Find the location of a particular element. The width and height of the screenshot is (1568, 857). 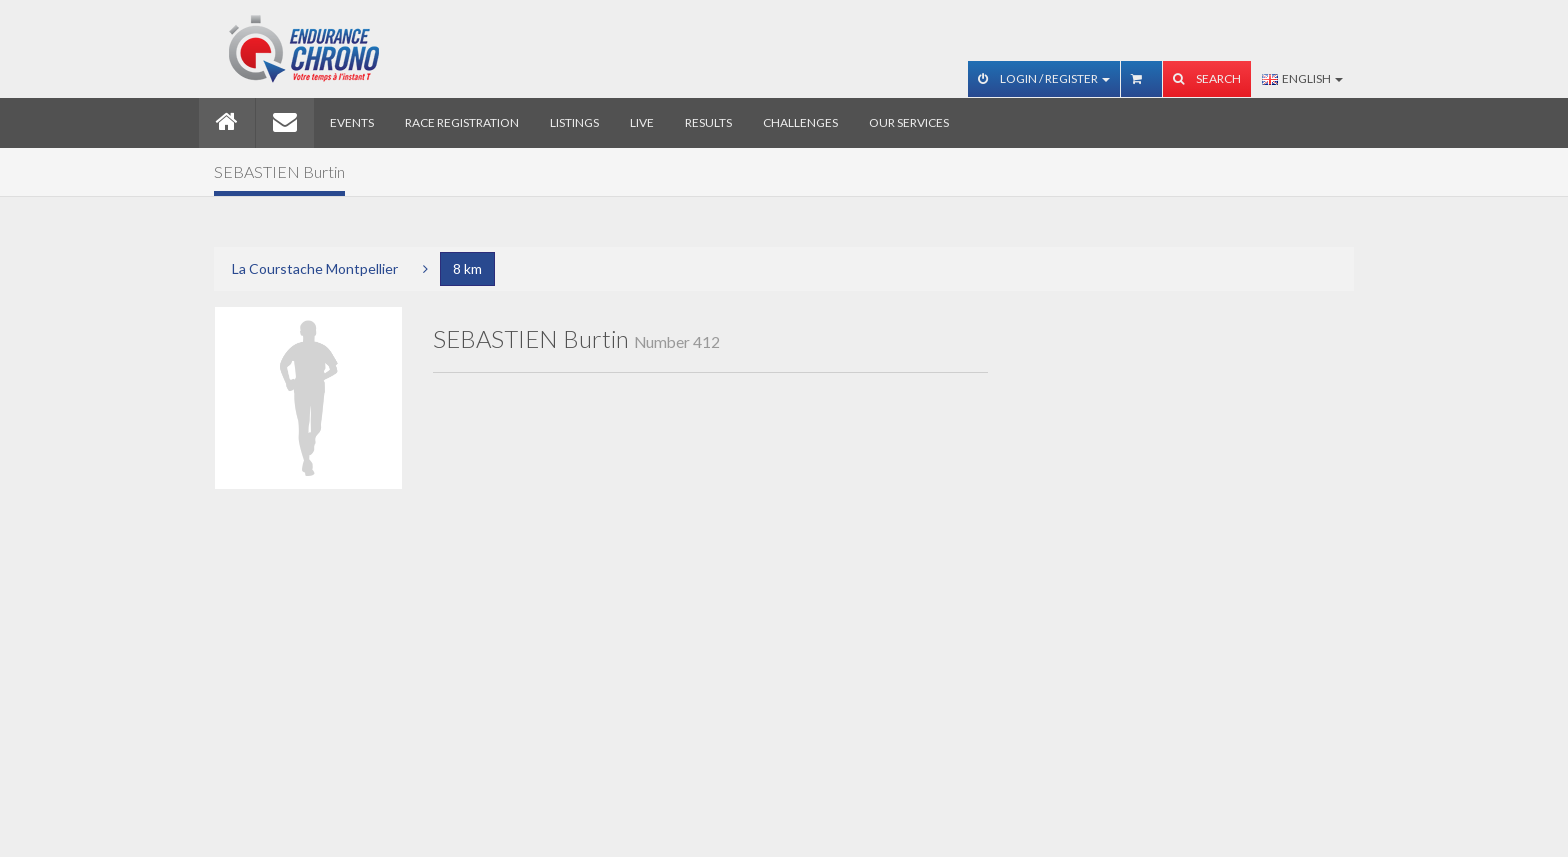

Listings is located at coordinates (574, 122).